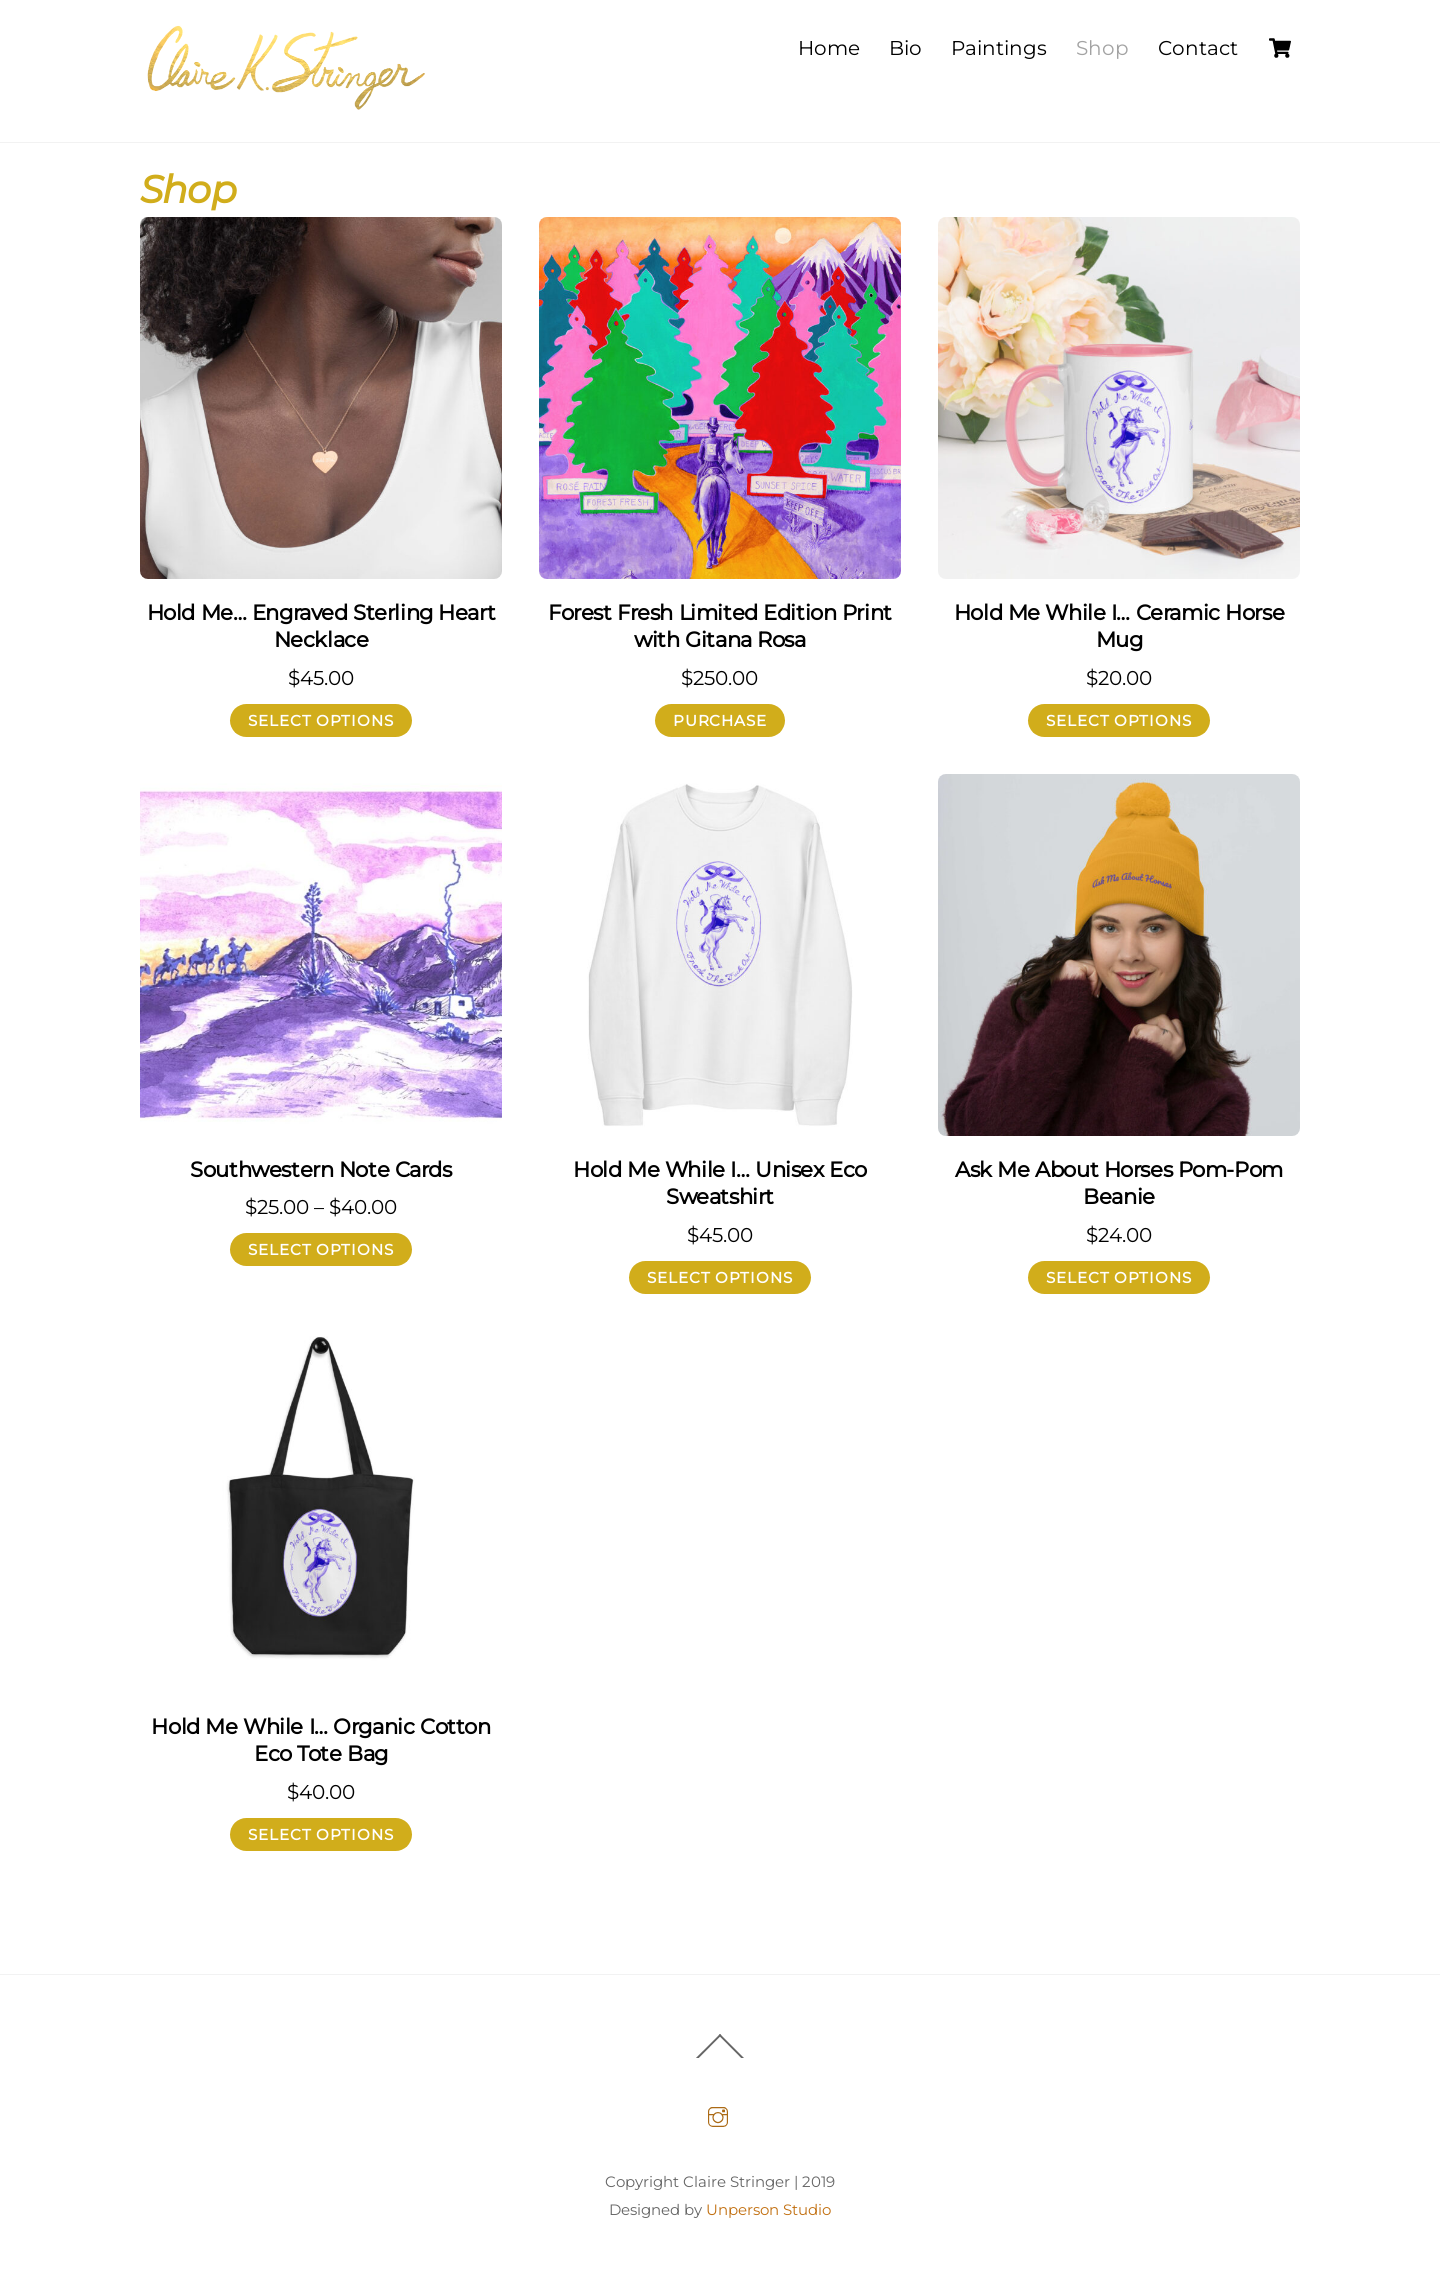 The height and width of the screenshot is (2294, 1440). What do you see at coordinates (829, 48) in the screenshot?
I see `Home` at bounding box center [829, 48].